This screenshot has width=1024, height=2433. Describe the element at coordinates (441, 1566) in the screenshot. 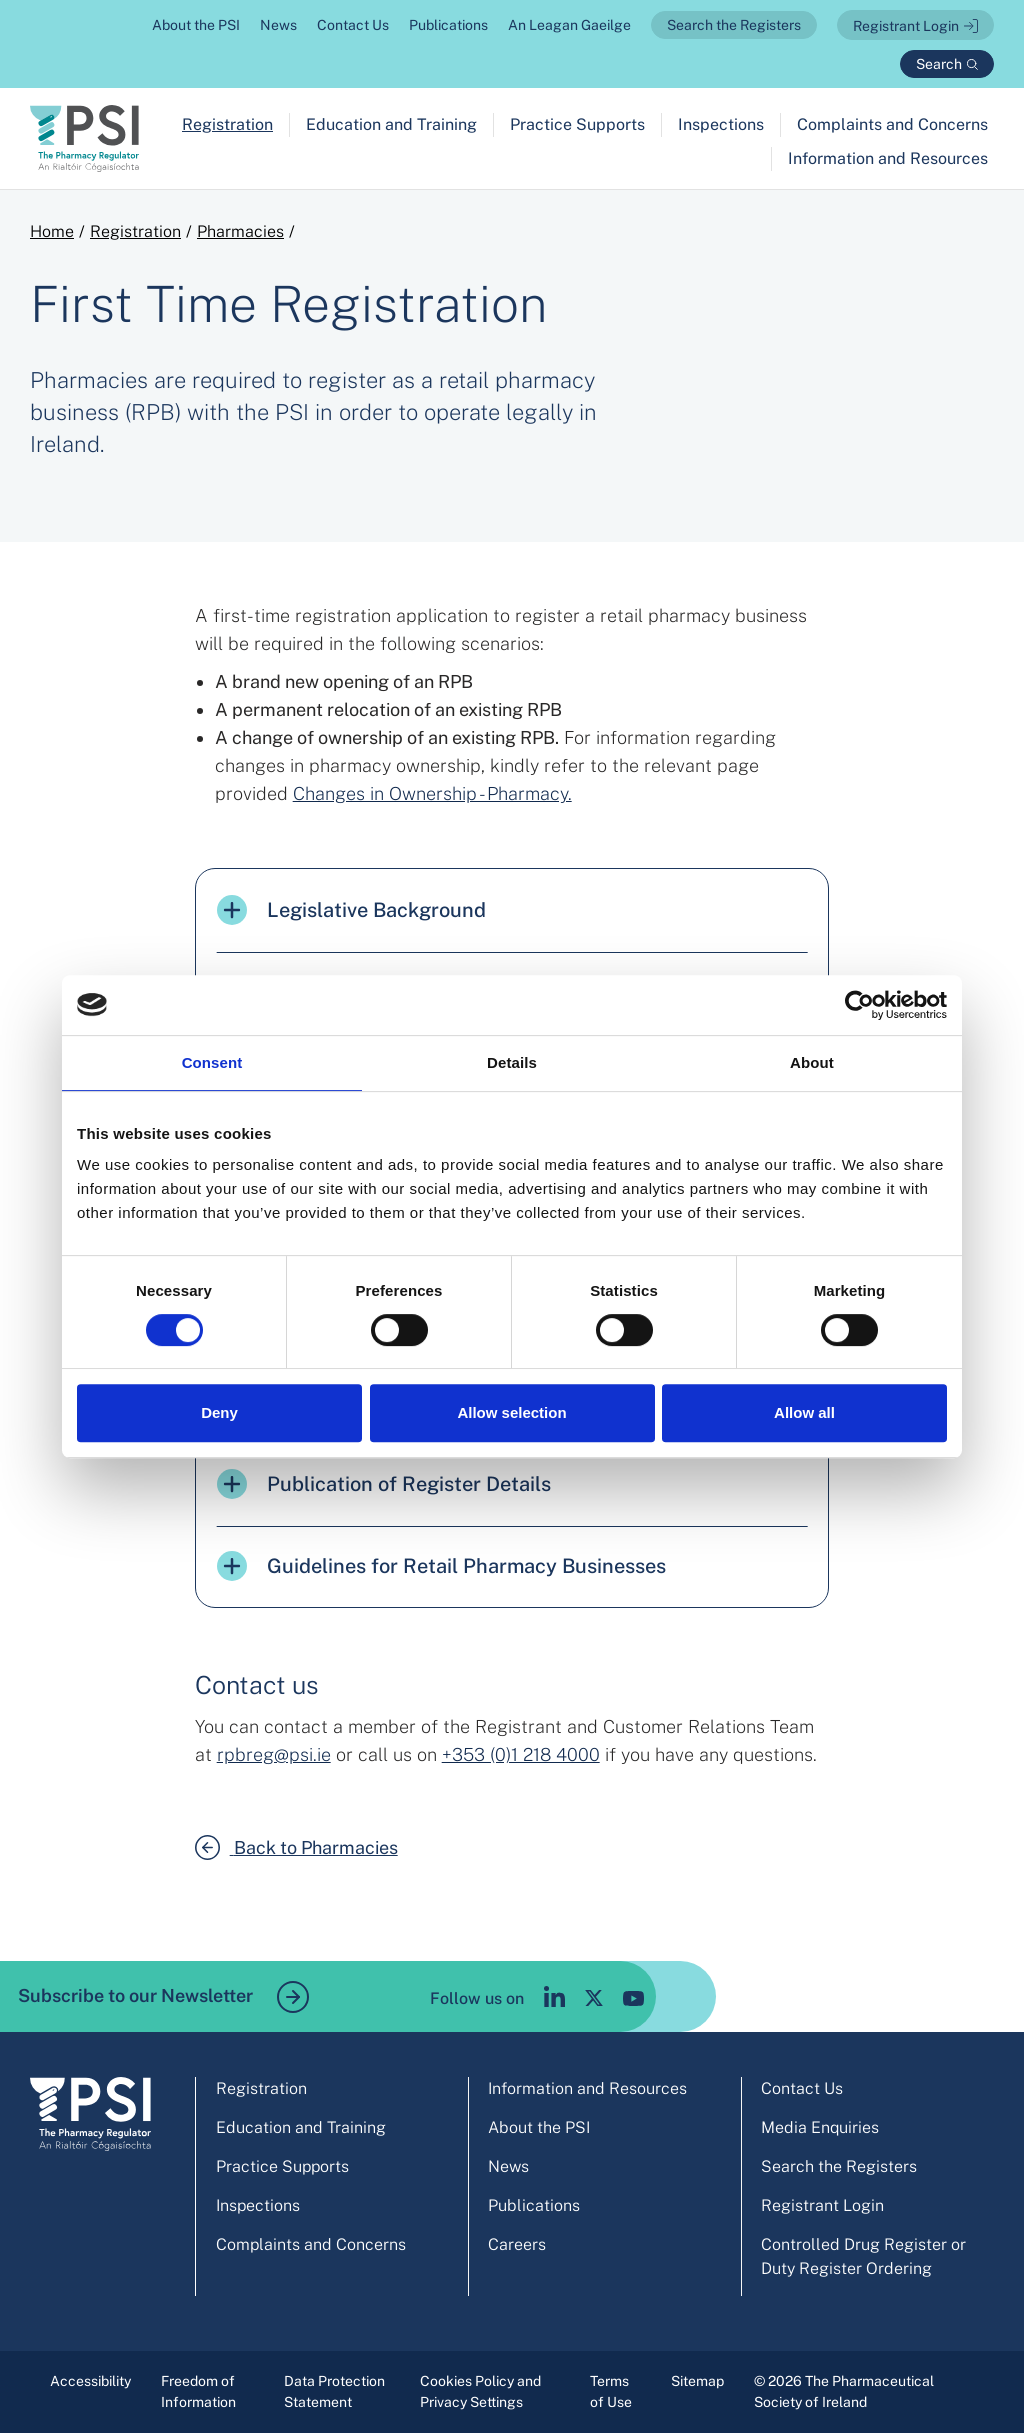

I see `Guidelines for Retail Pharmacy Businesses` at that location.